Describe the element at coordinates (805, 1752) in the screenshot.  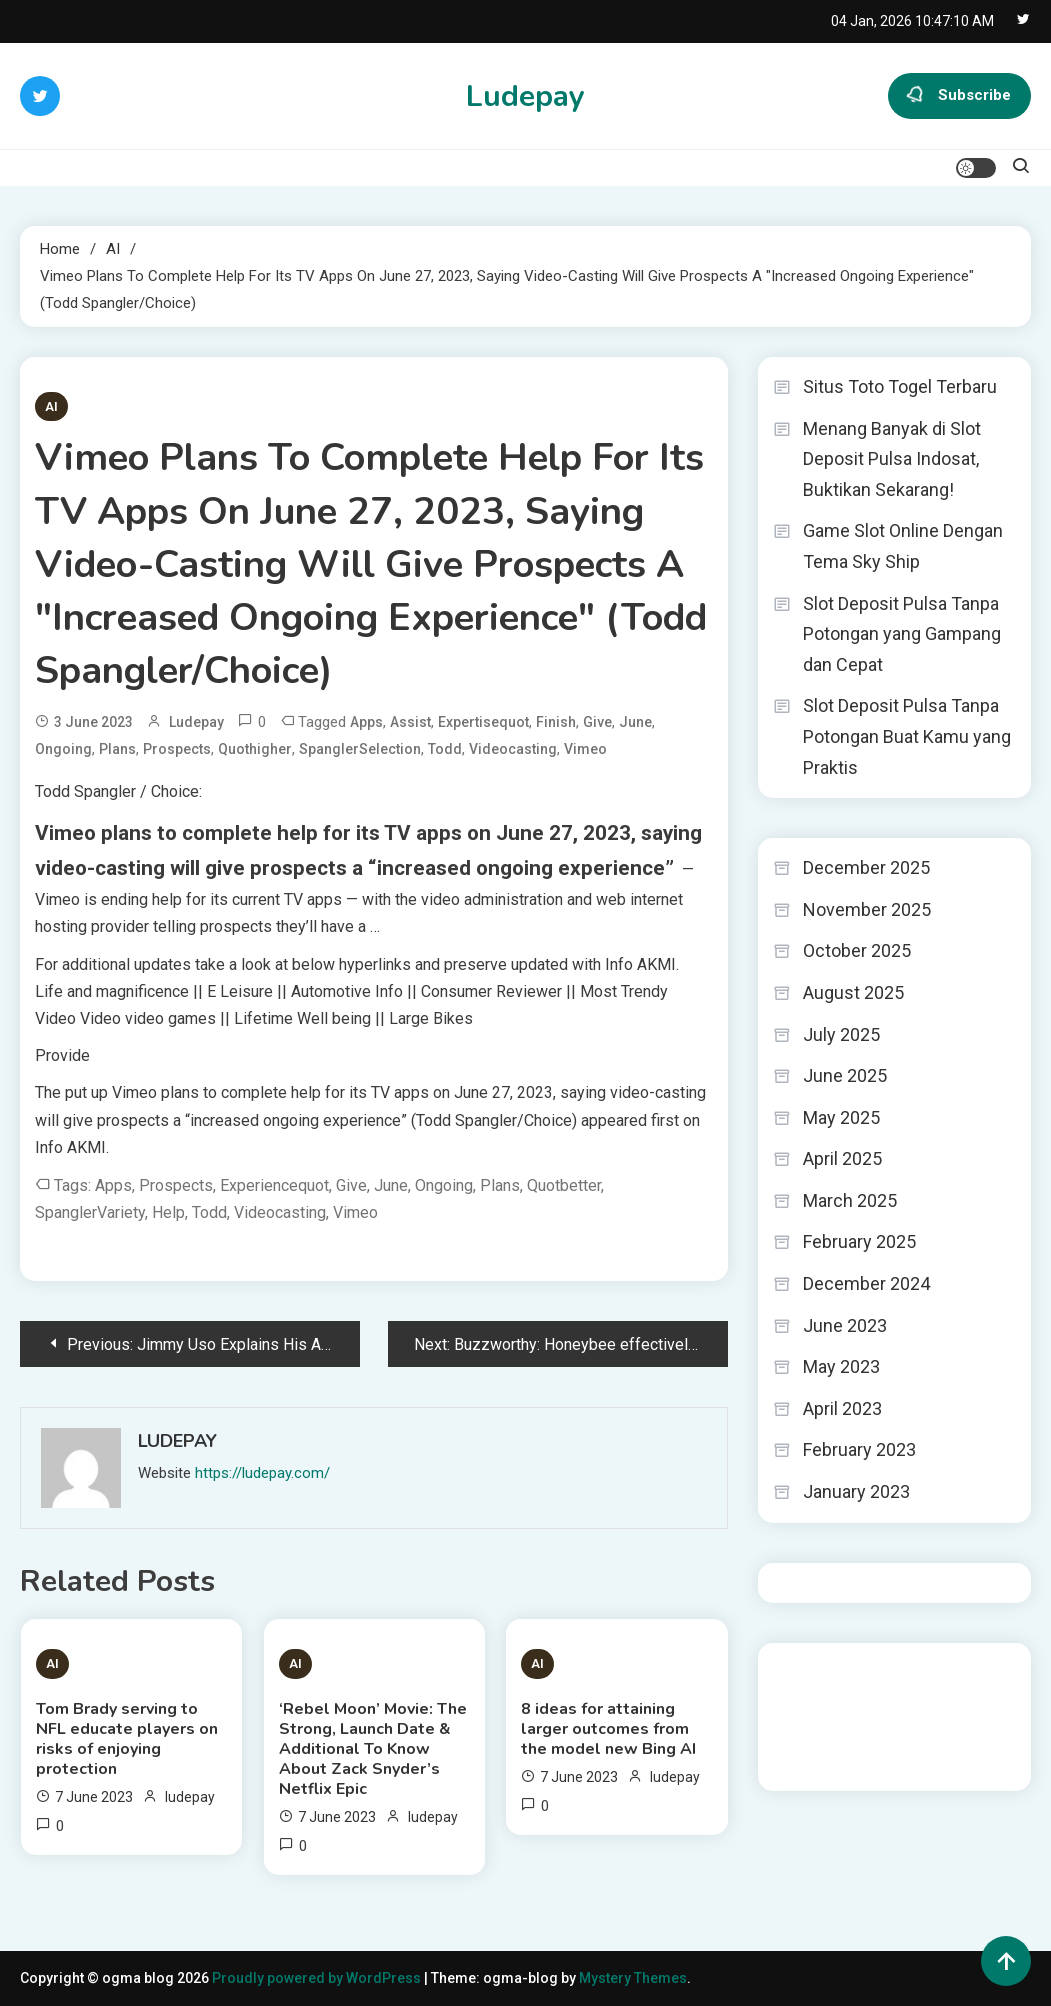
I see `toto togel` at that location.